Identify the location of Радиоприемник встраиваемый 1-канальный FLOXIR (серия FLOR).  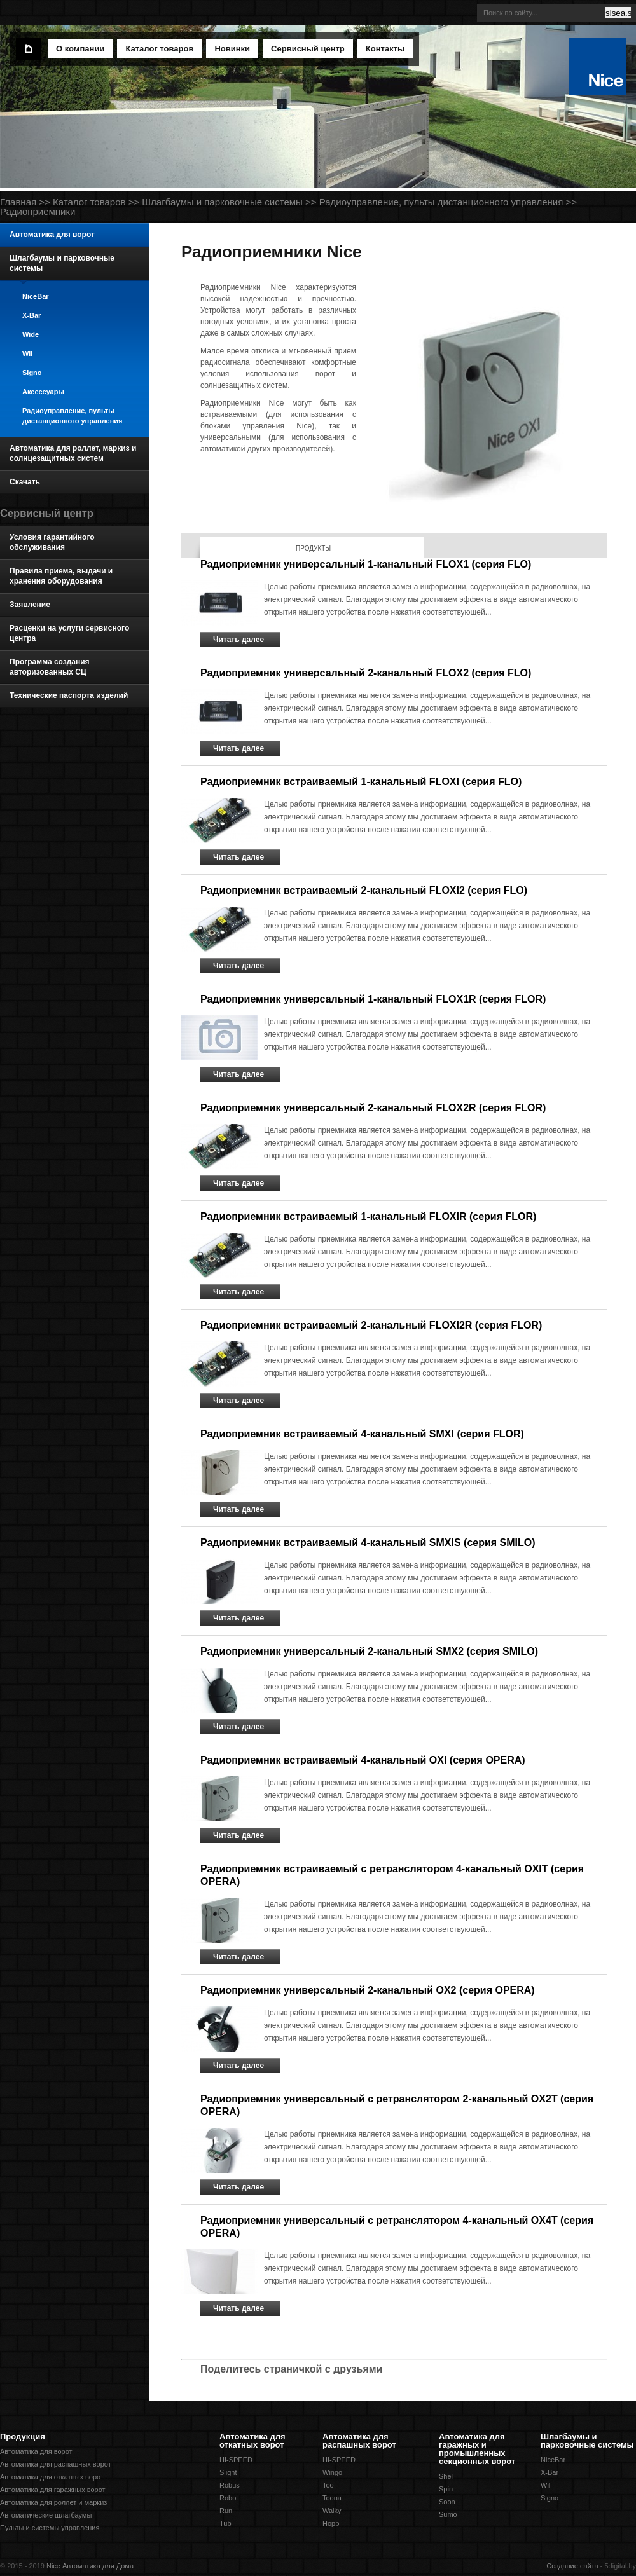
(368, 1216).